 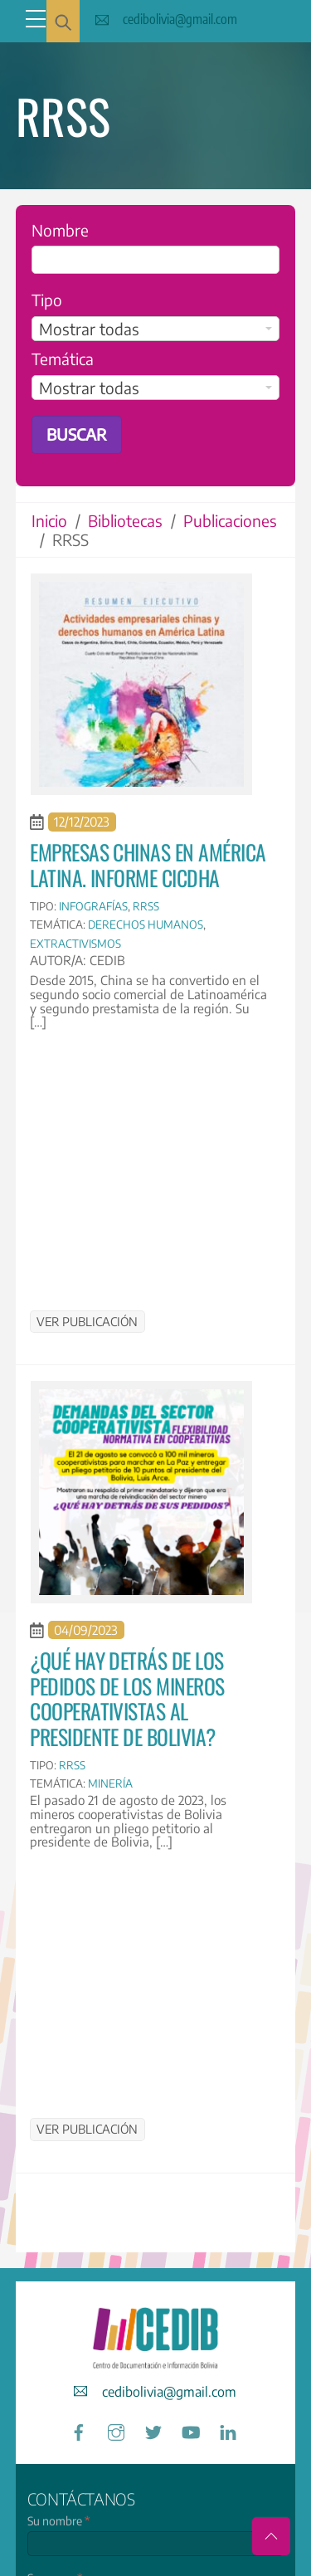 What do you see at coordinates (78, 2430) in the screenshot?
I see `[facebook]` at bounding box center [78, 2430].